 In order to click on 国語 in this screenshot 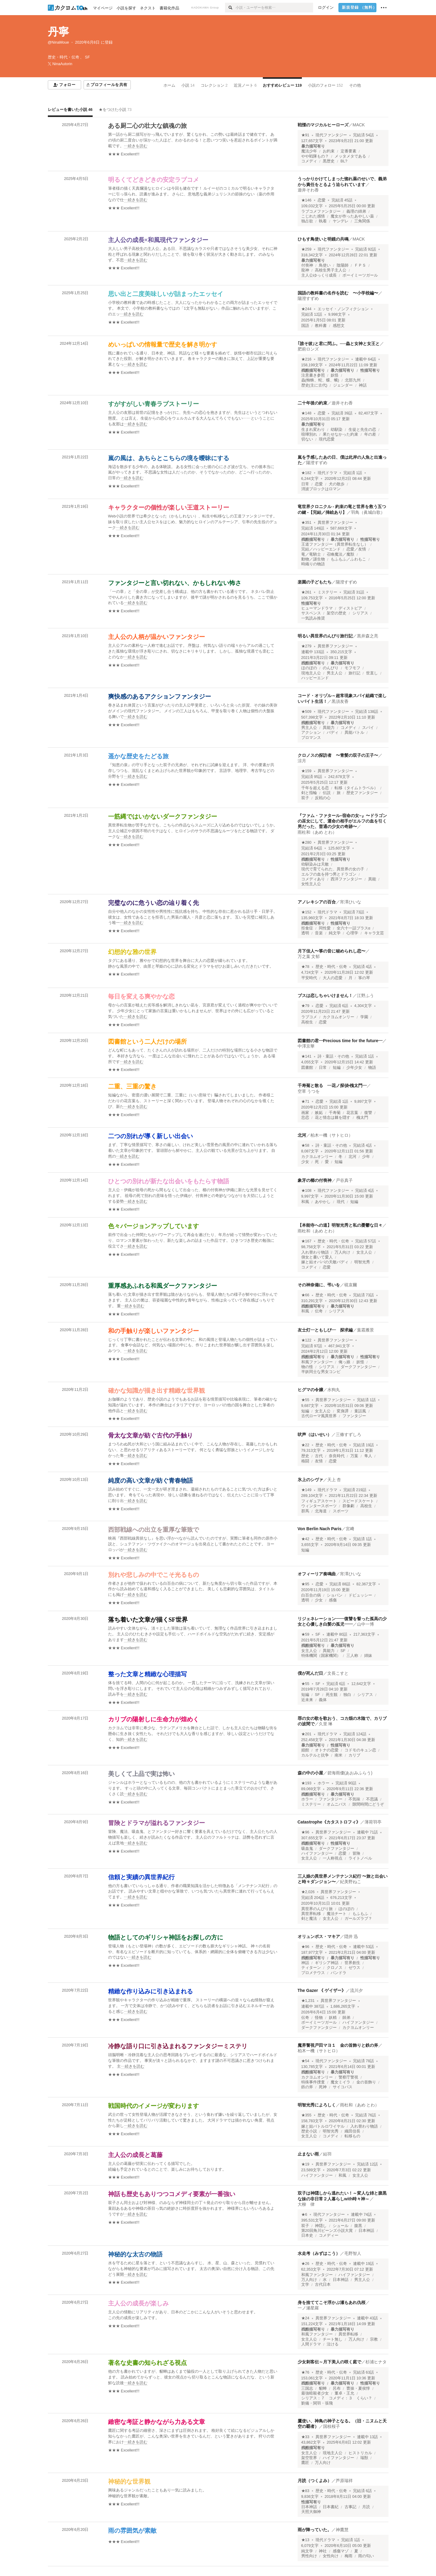, I will do `click(305, 326)`.